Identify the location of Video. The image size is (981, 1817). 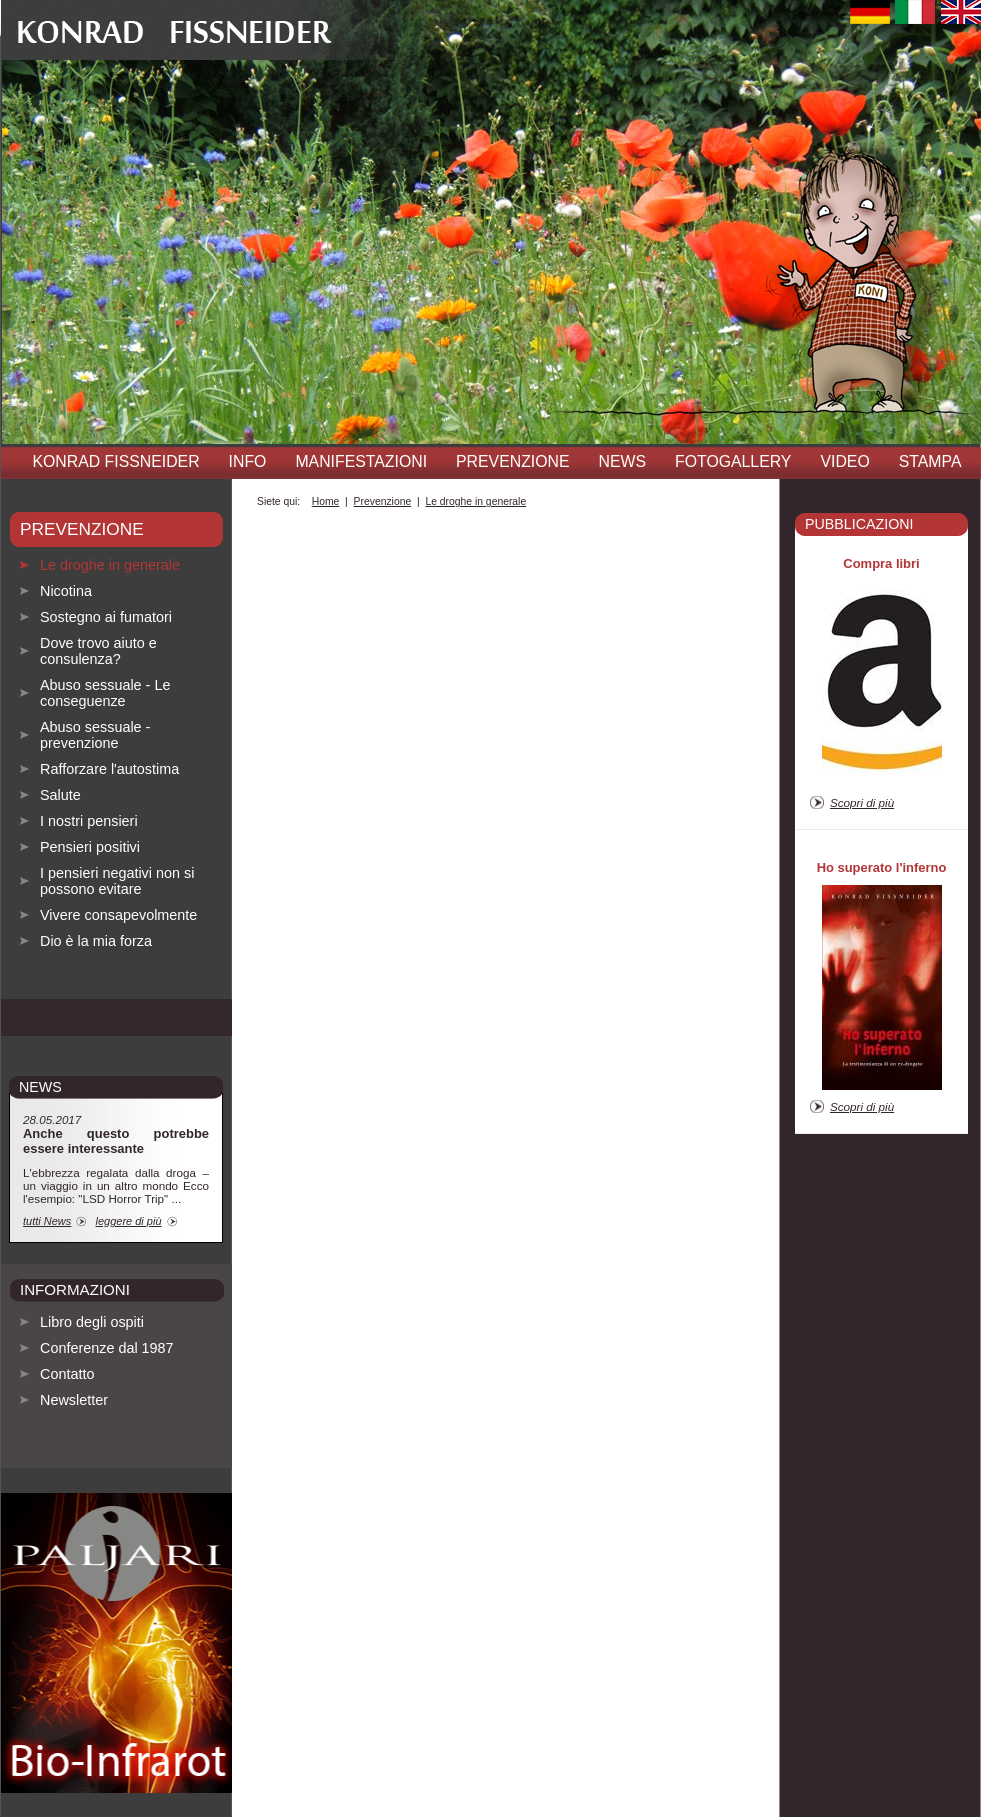
(844, 461).